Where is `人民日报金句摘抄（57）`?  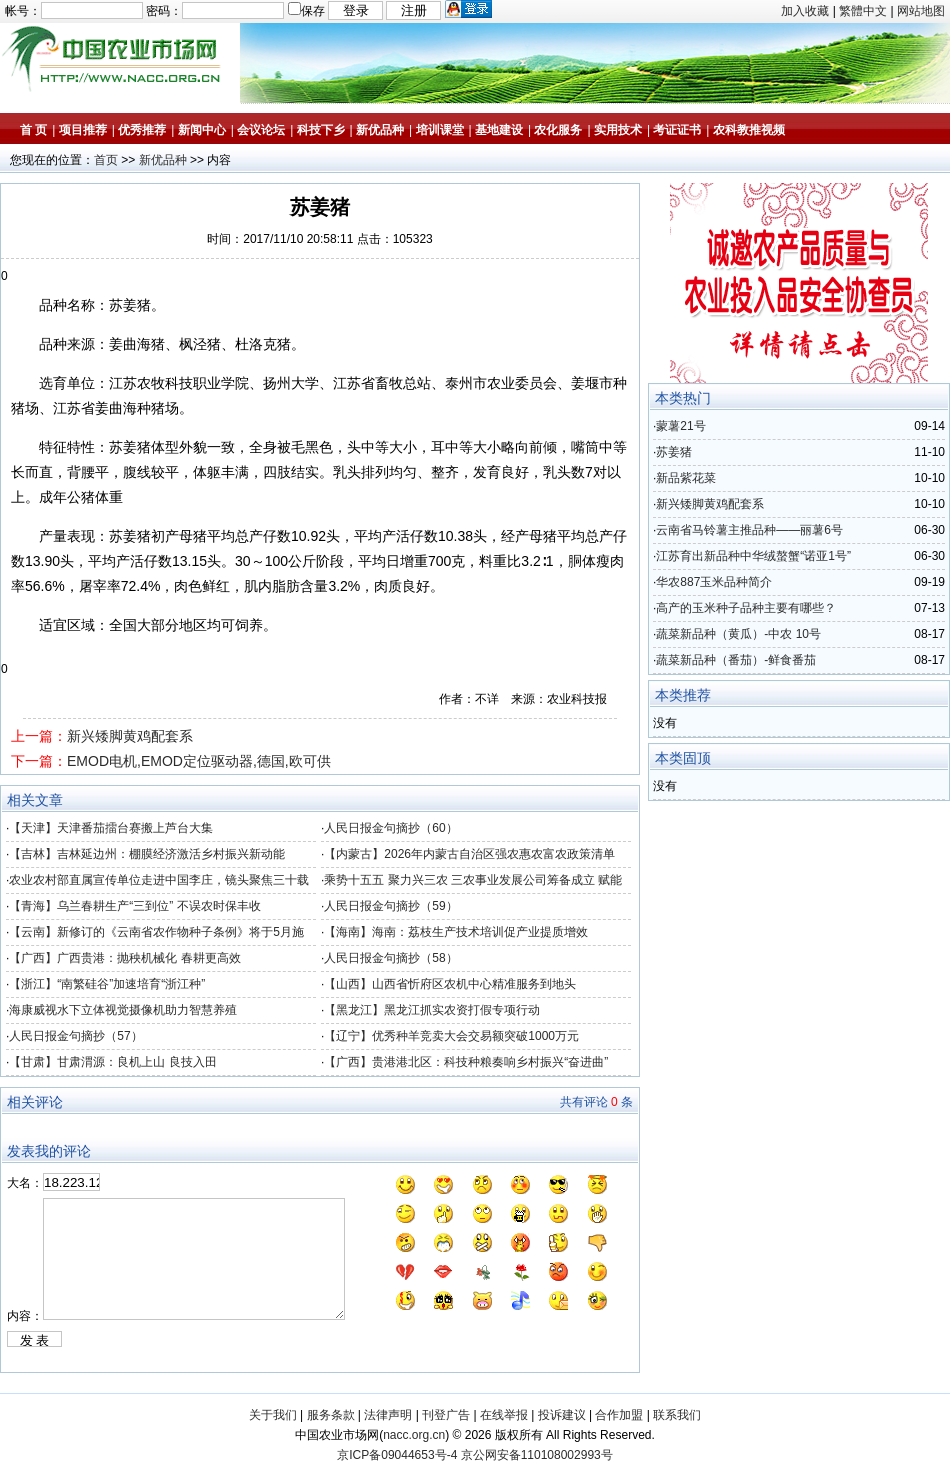
人民日报金句摘抄（57） is located at coordinates (75, 1036).